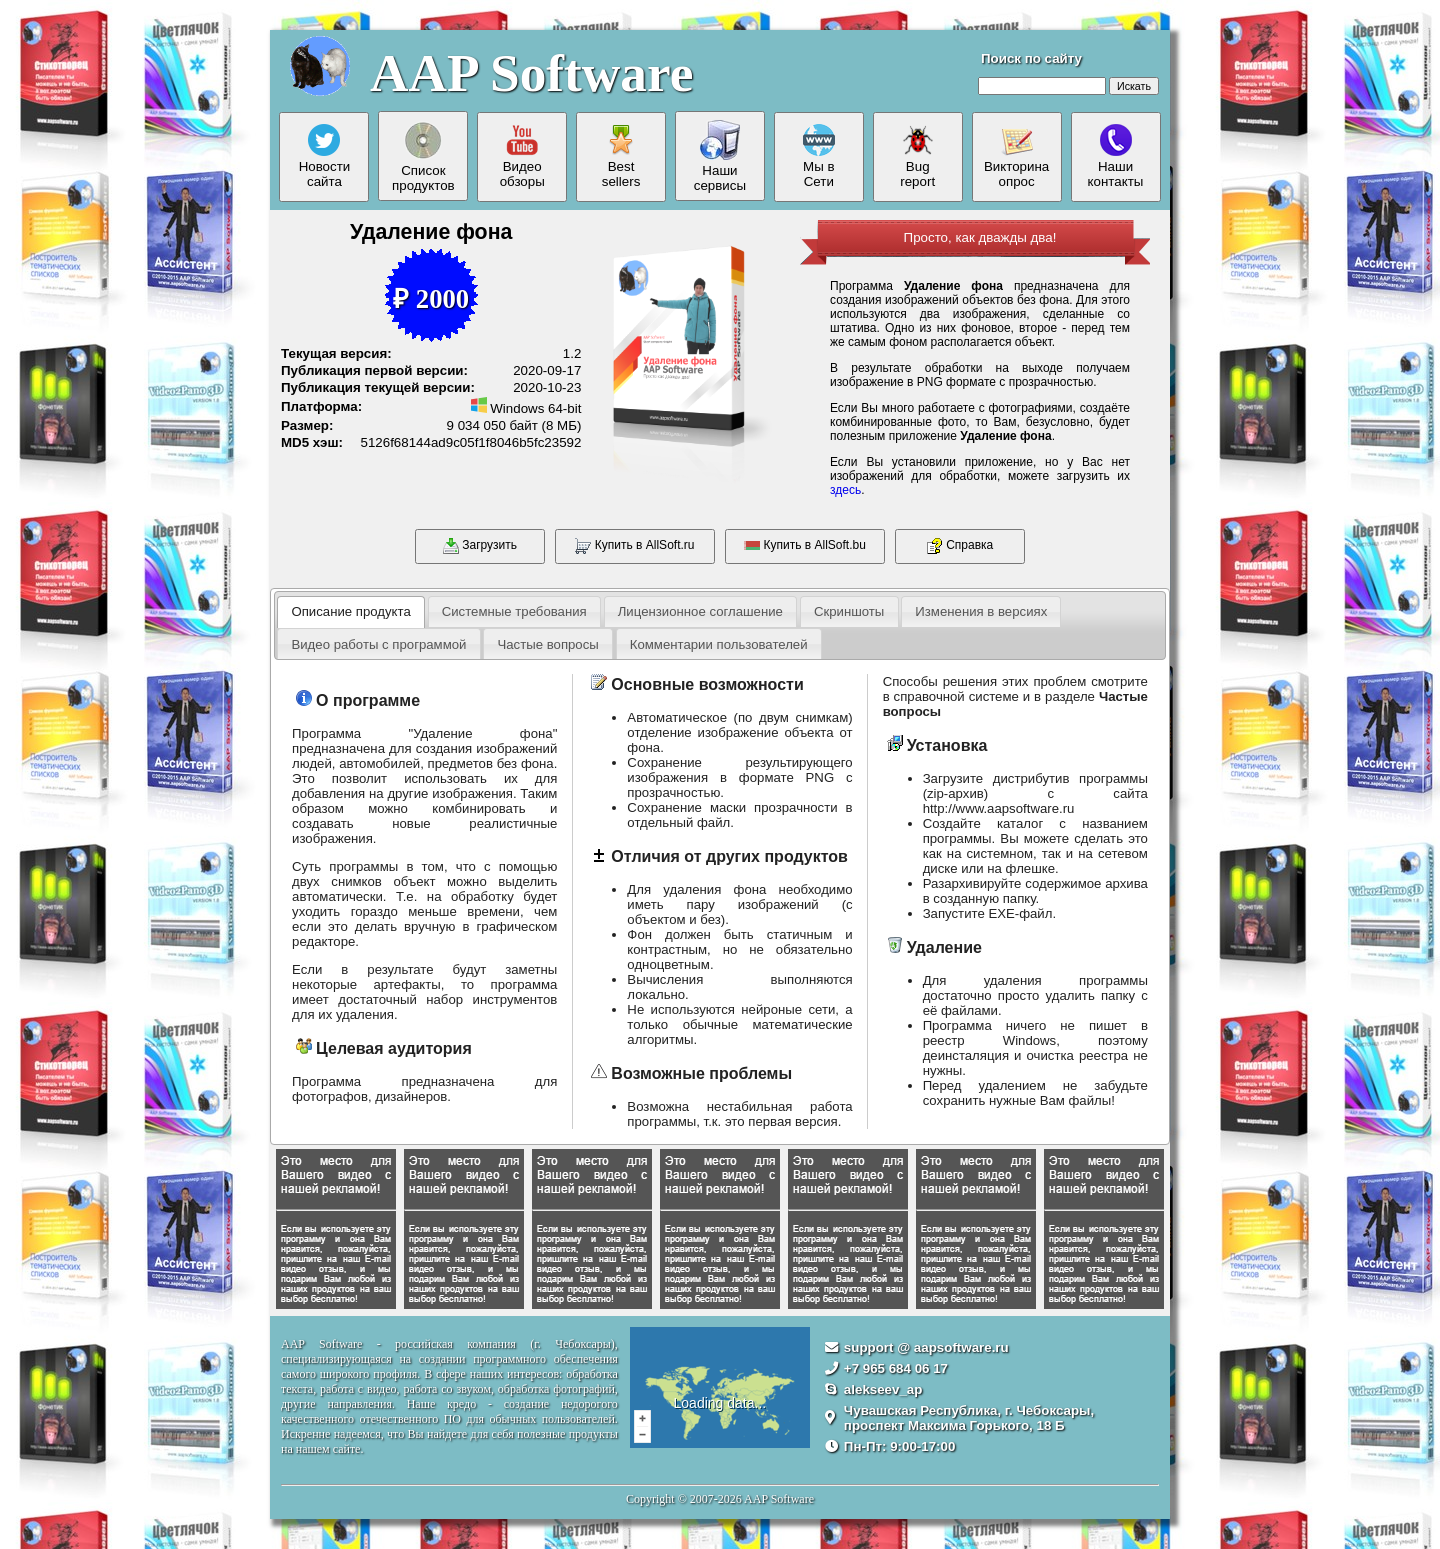 This screenshot has width=1440, height=1549. Describe the element at coordinates (621, 156) in the screenshot. I see `Bestsellers` at that location.